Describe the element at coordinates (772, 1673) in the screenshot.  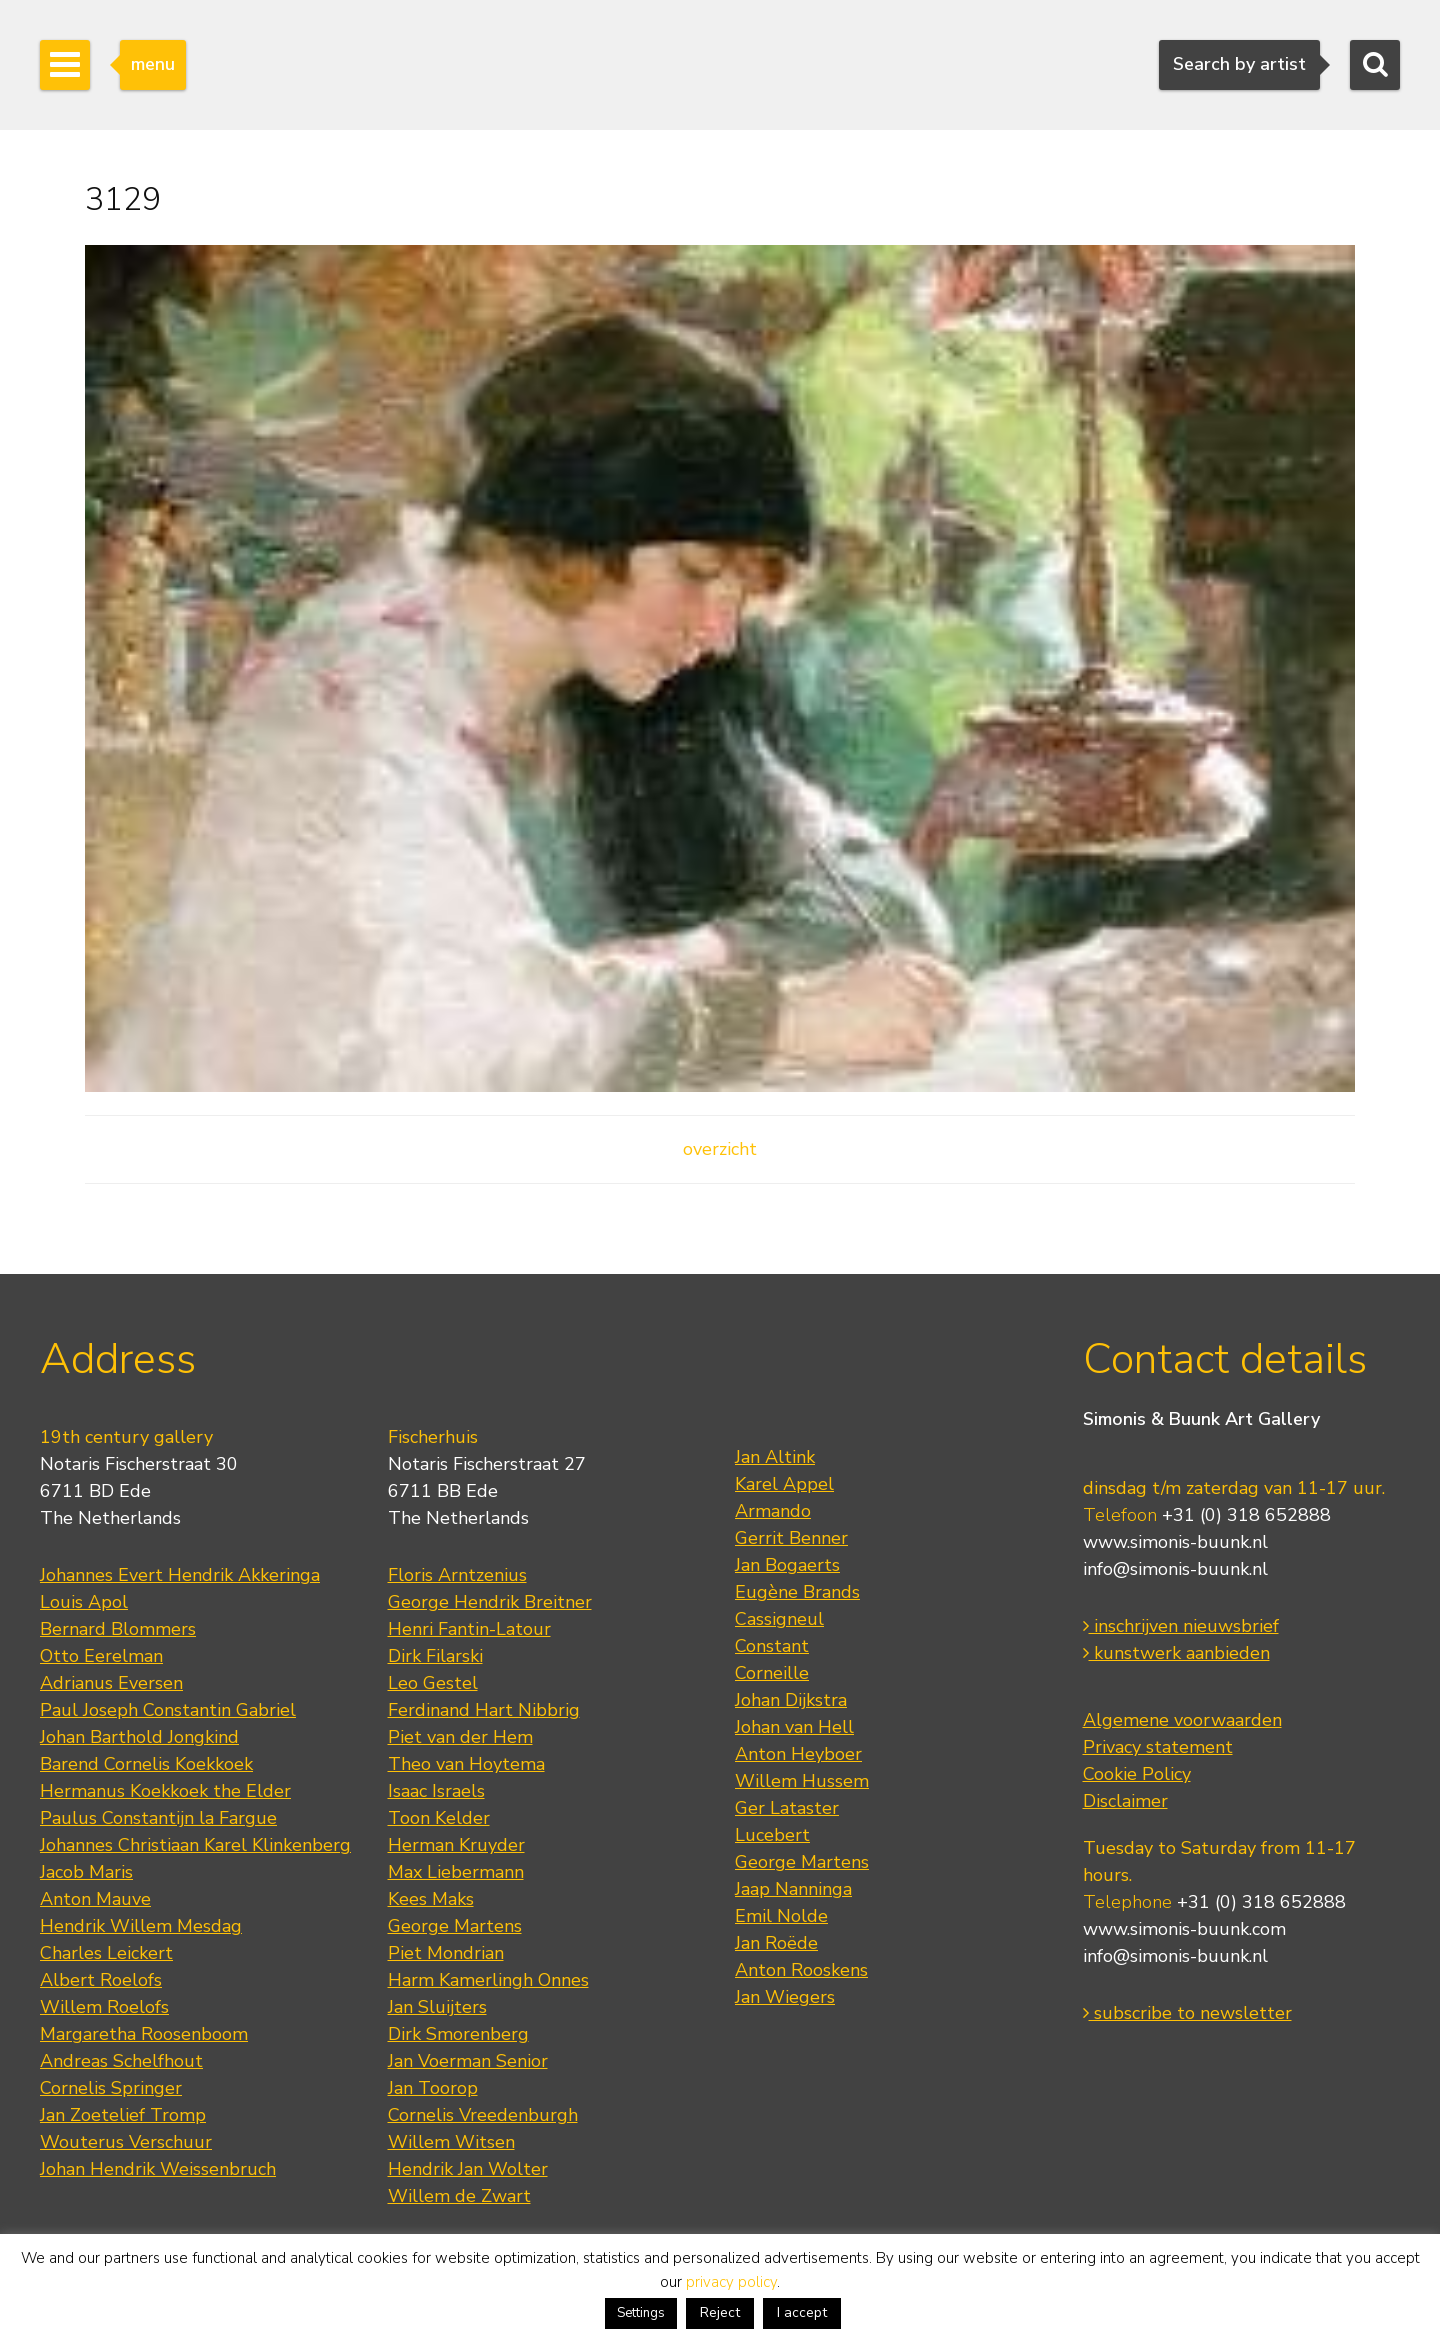
I see `Corneille` at that location.